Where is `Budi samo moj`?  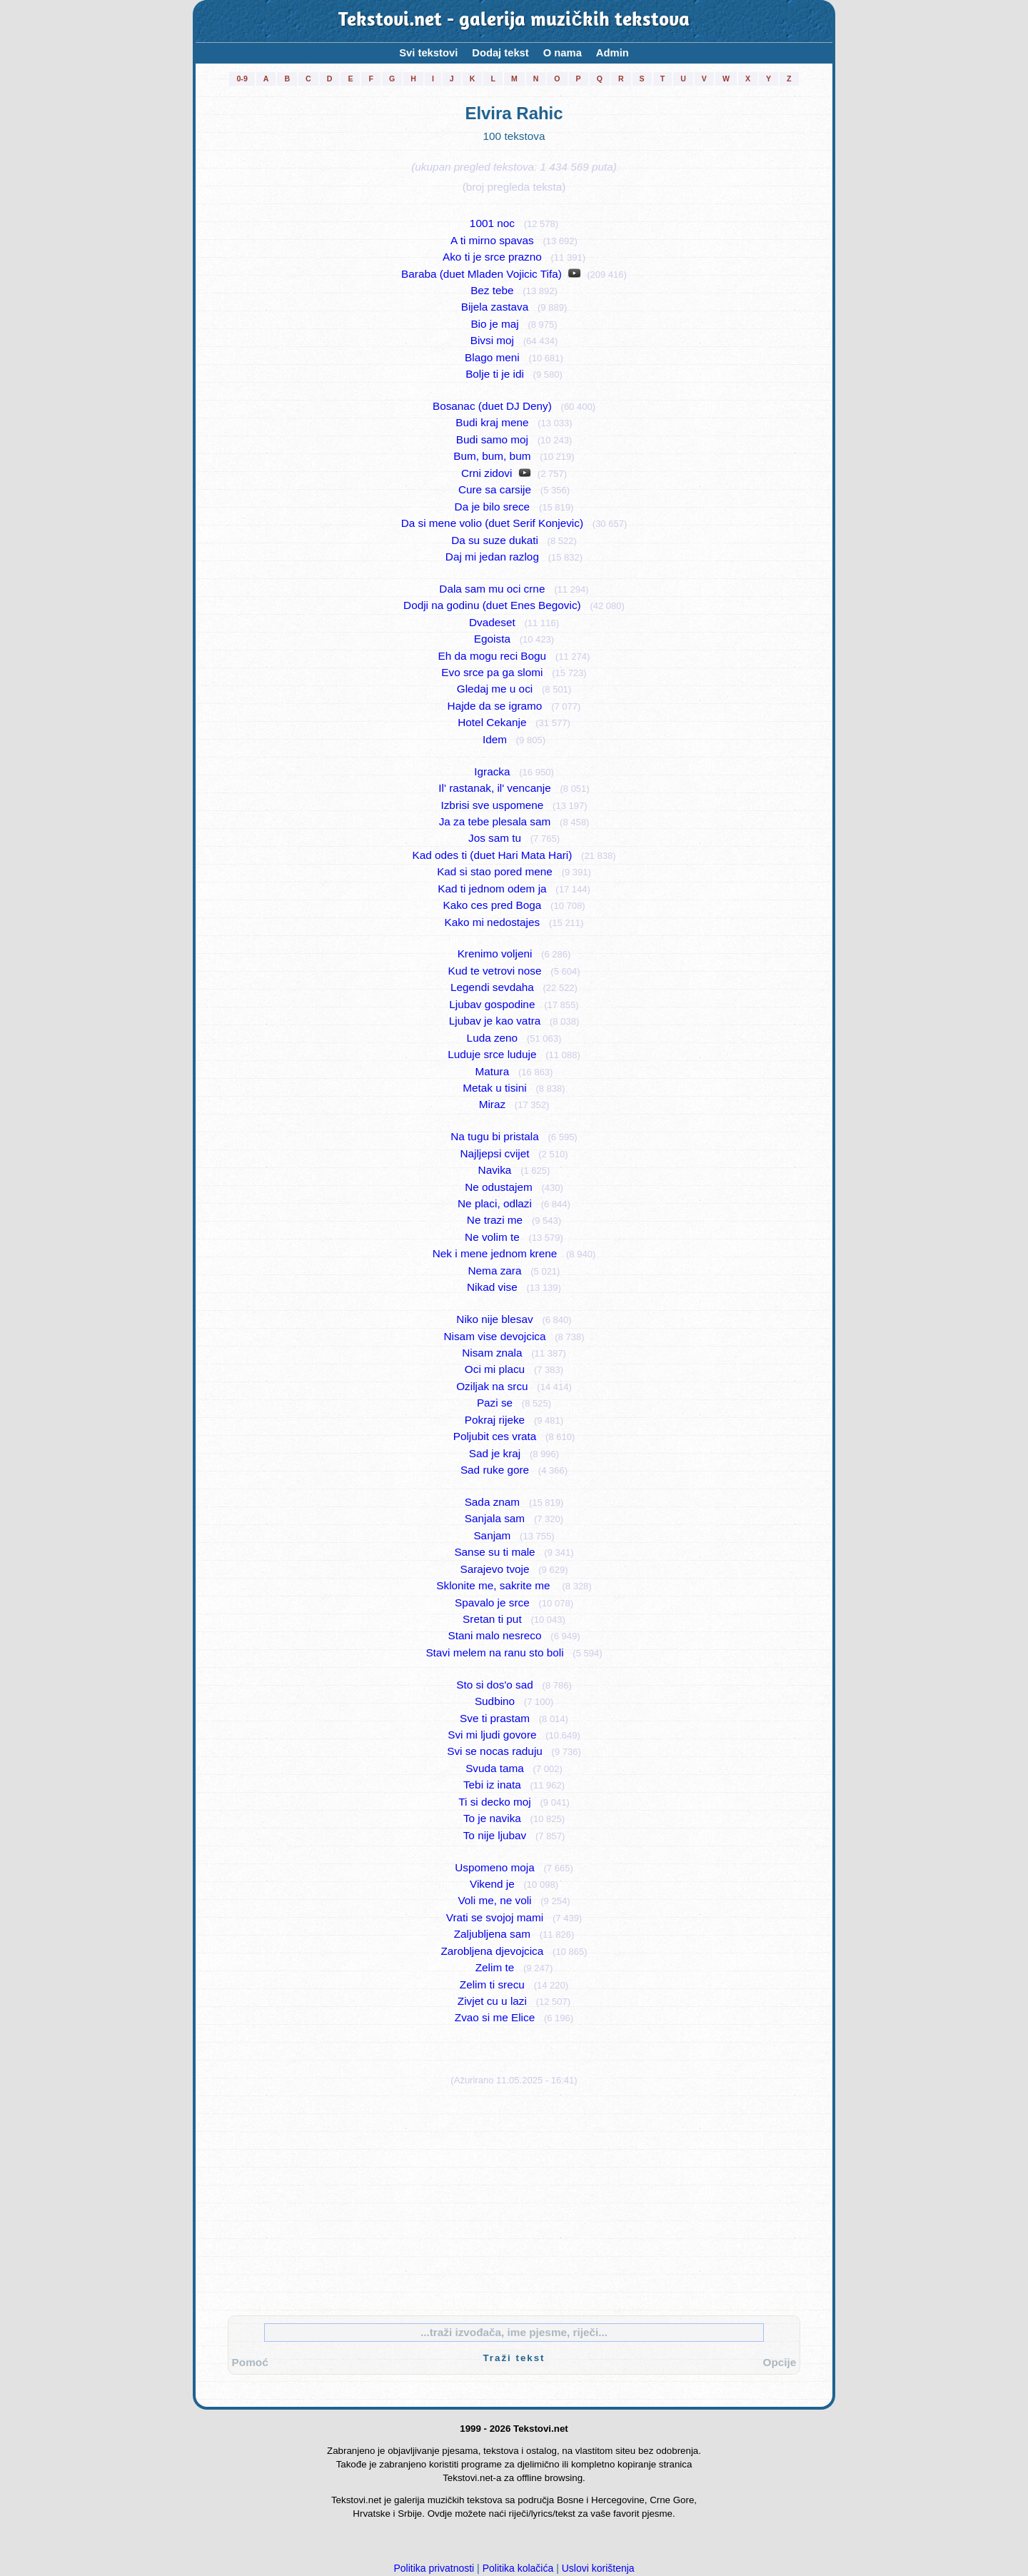 Budi samo moj is located at coordinates (492, 439).